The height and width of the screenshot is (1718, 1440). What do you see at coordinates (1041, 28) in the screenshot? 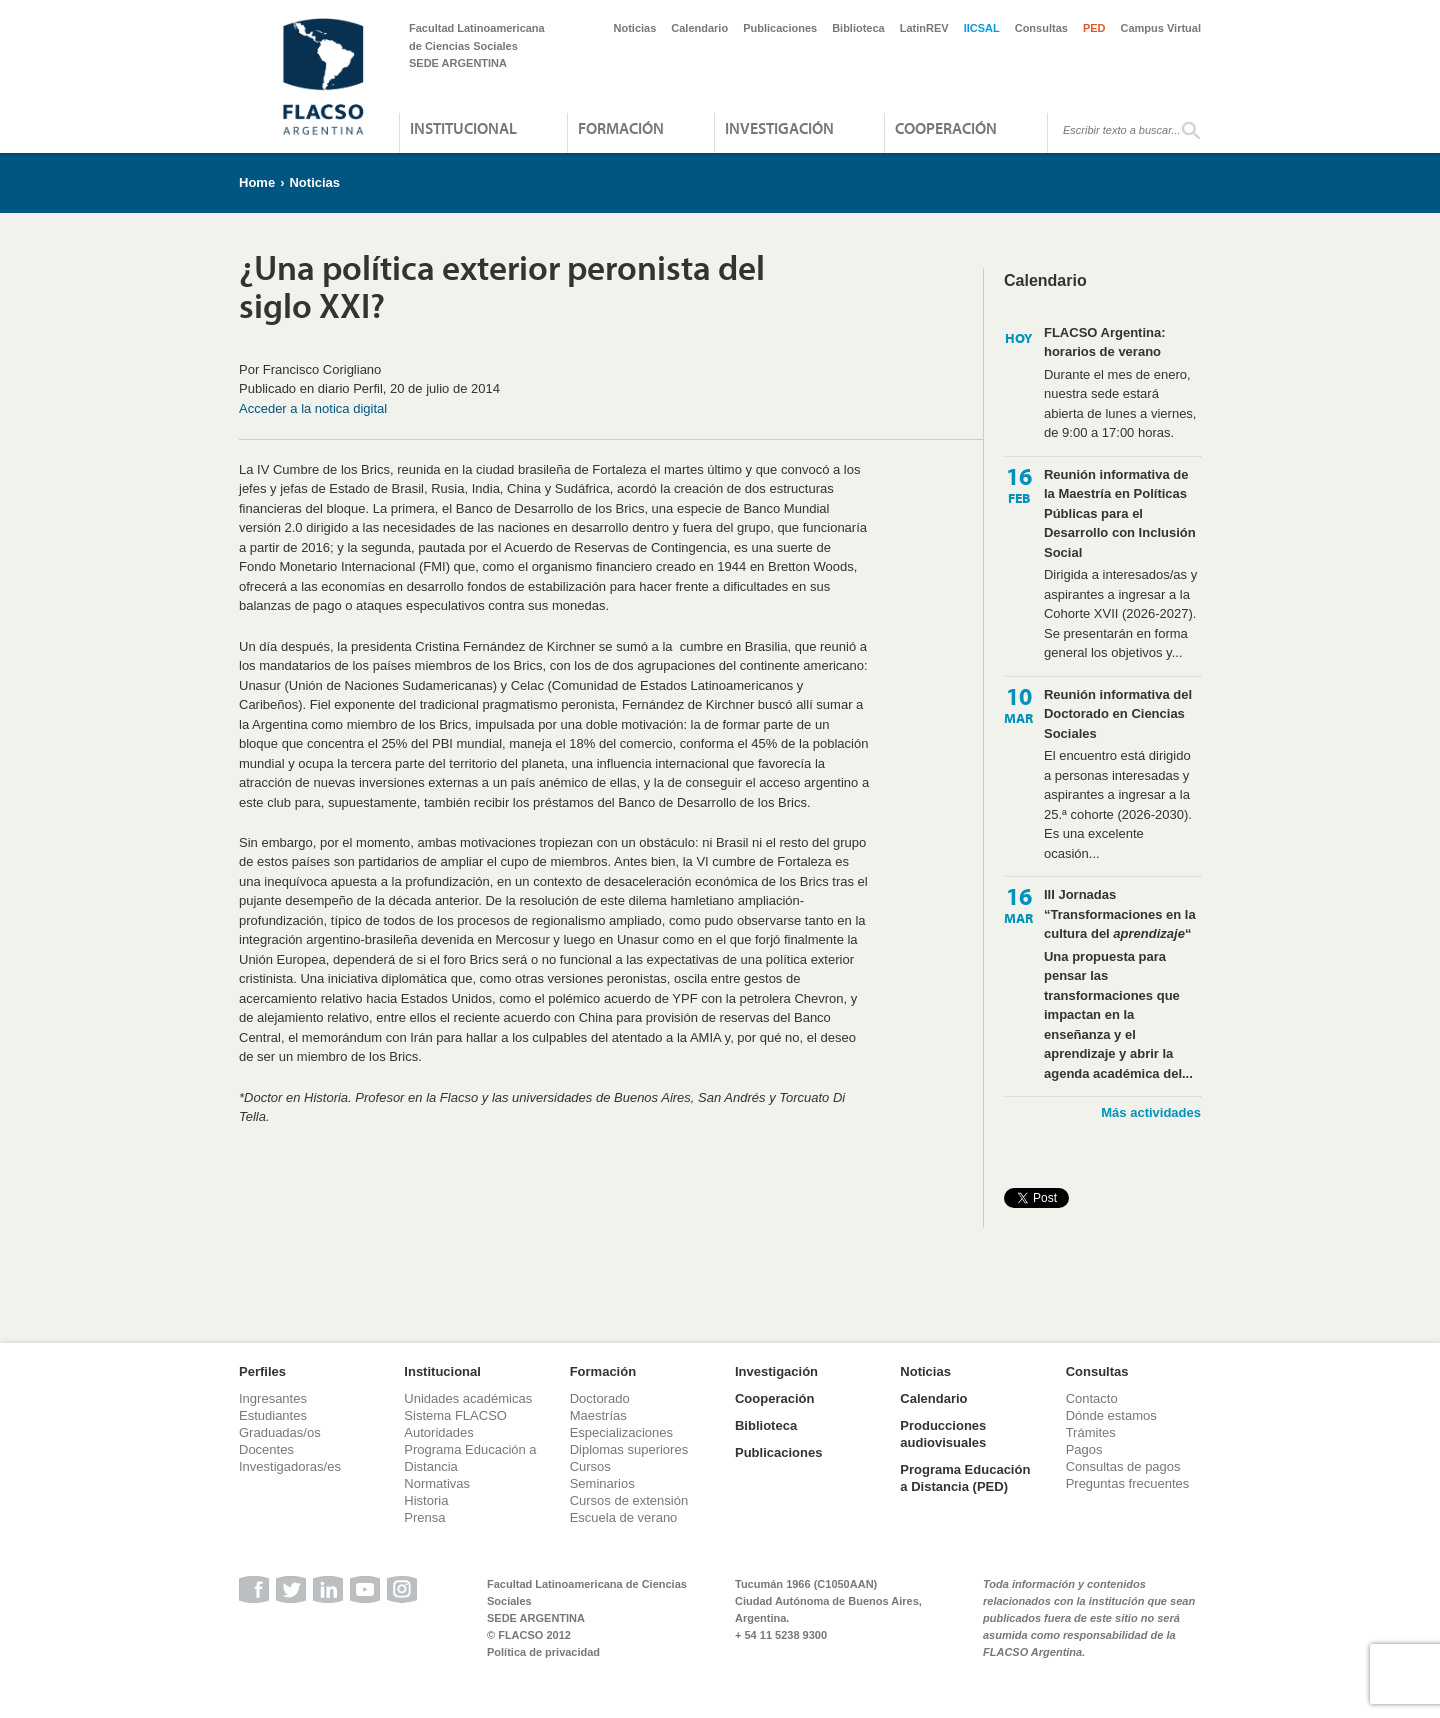
I see `Consultas` at bounding box center [1041, 28].